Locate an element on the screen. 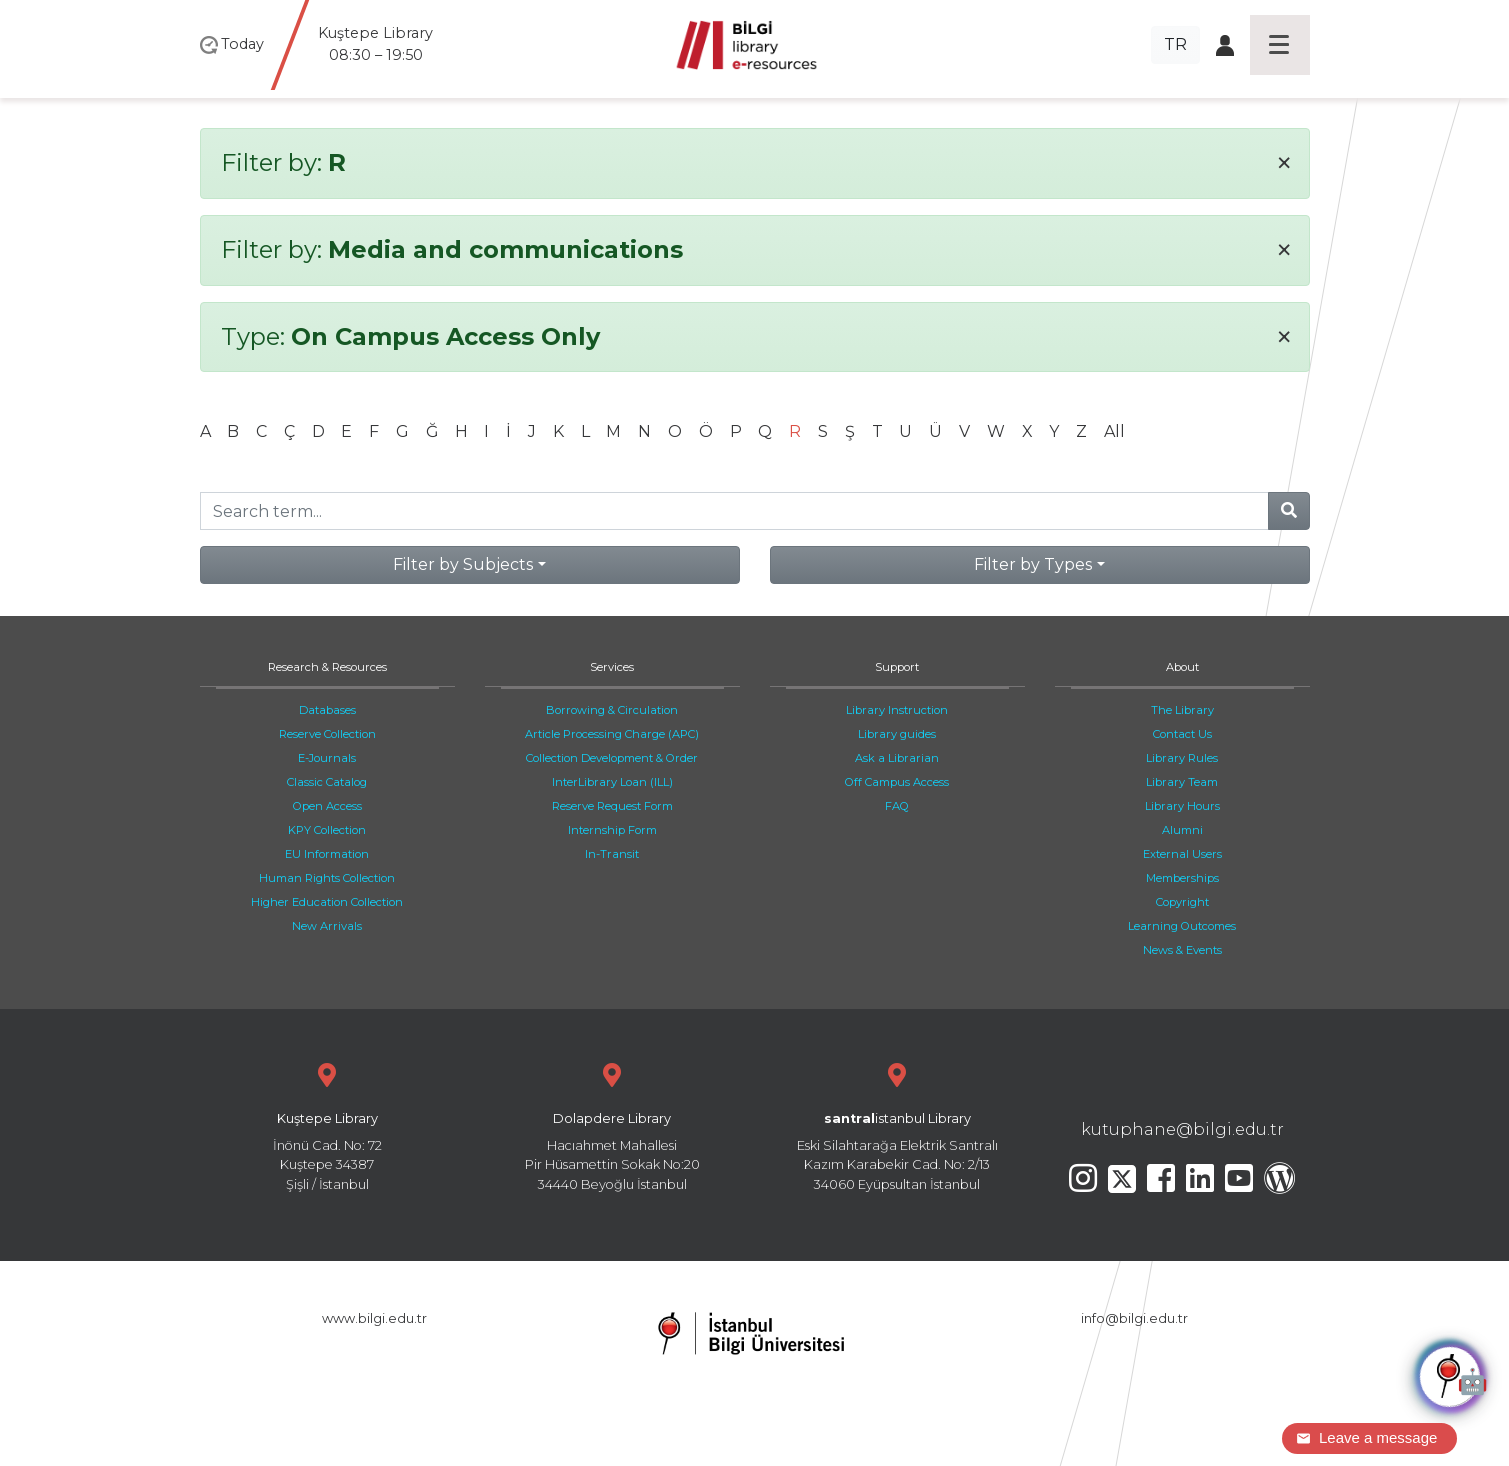 This screenshot has width=1509, height=1466. Ask a Librarian is located at coordinates (897, 758).